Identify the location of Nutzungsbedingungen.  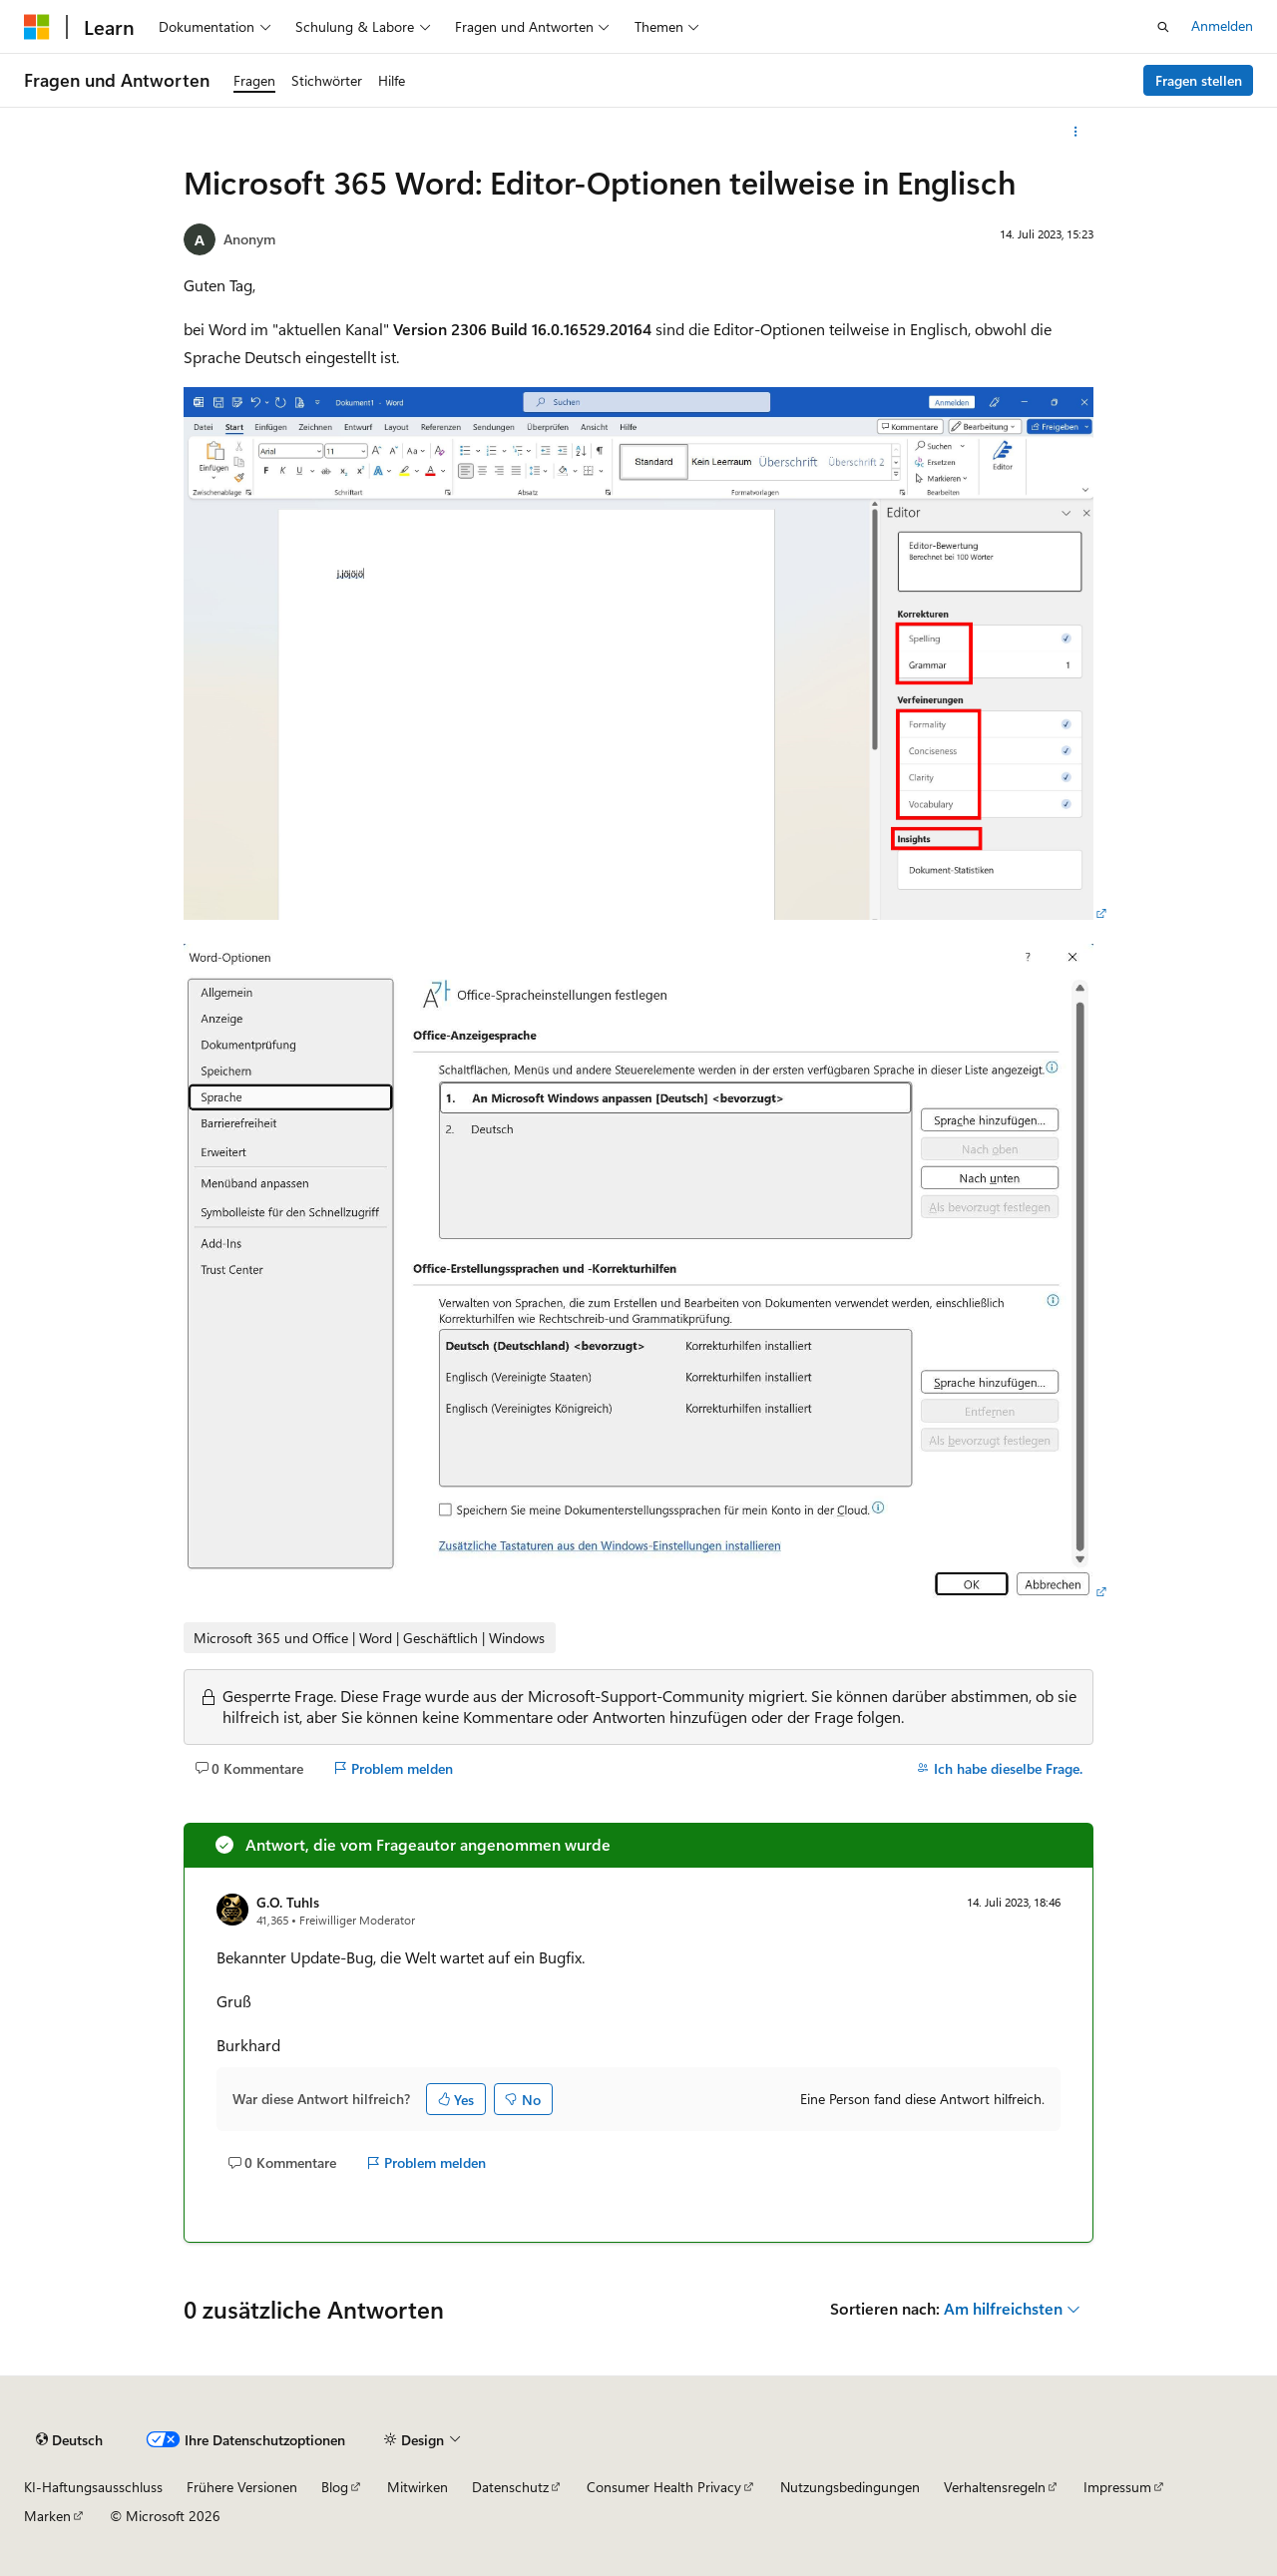
(850, 2486).